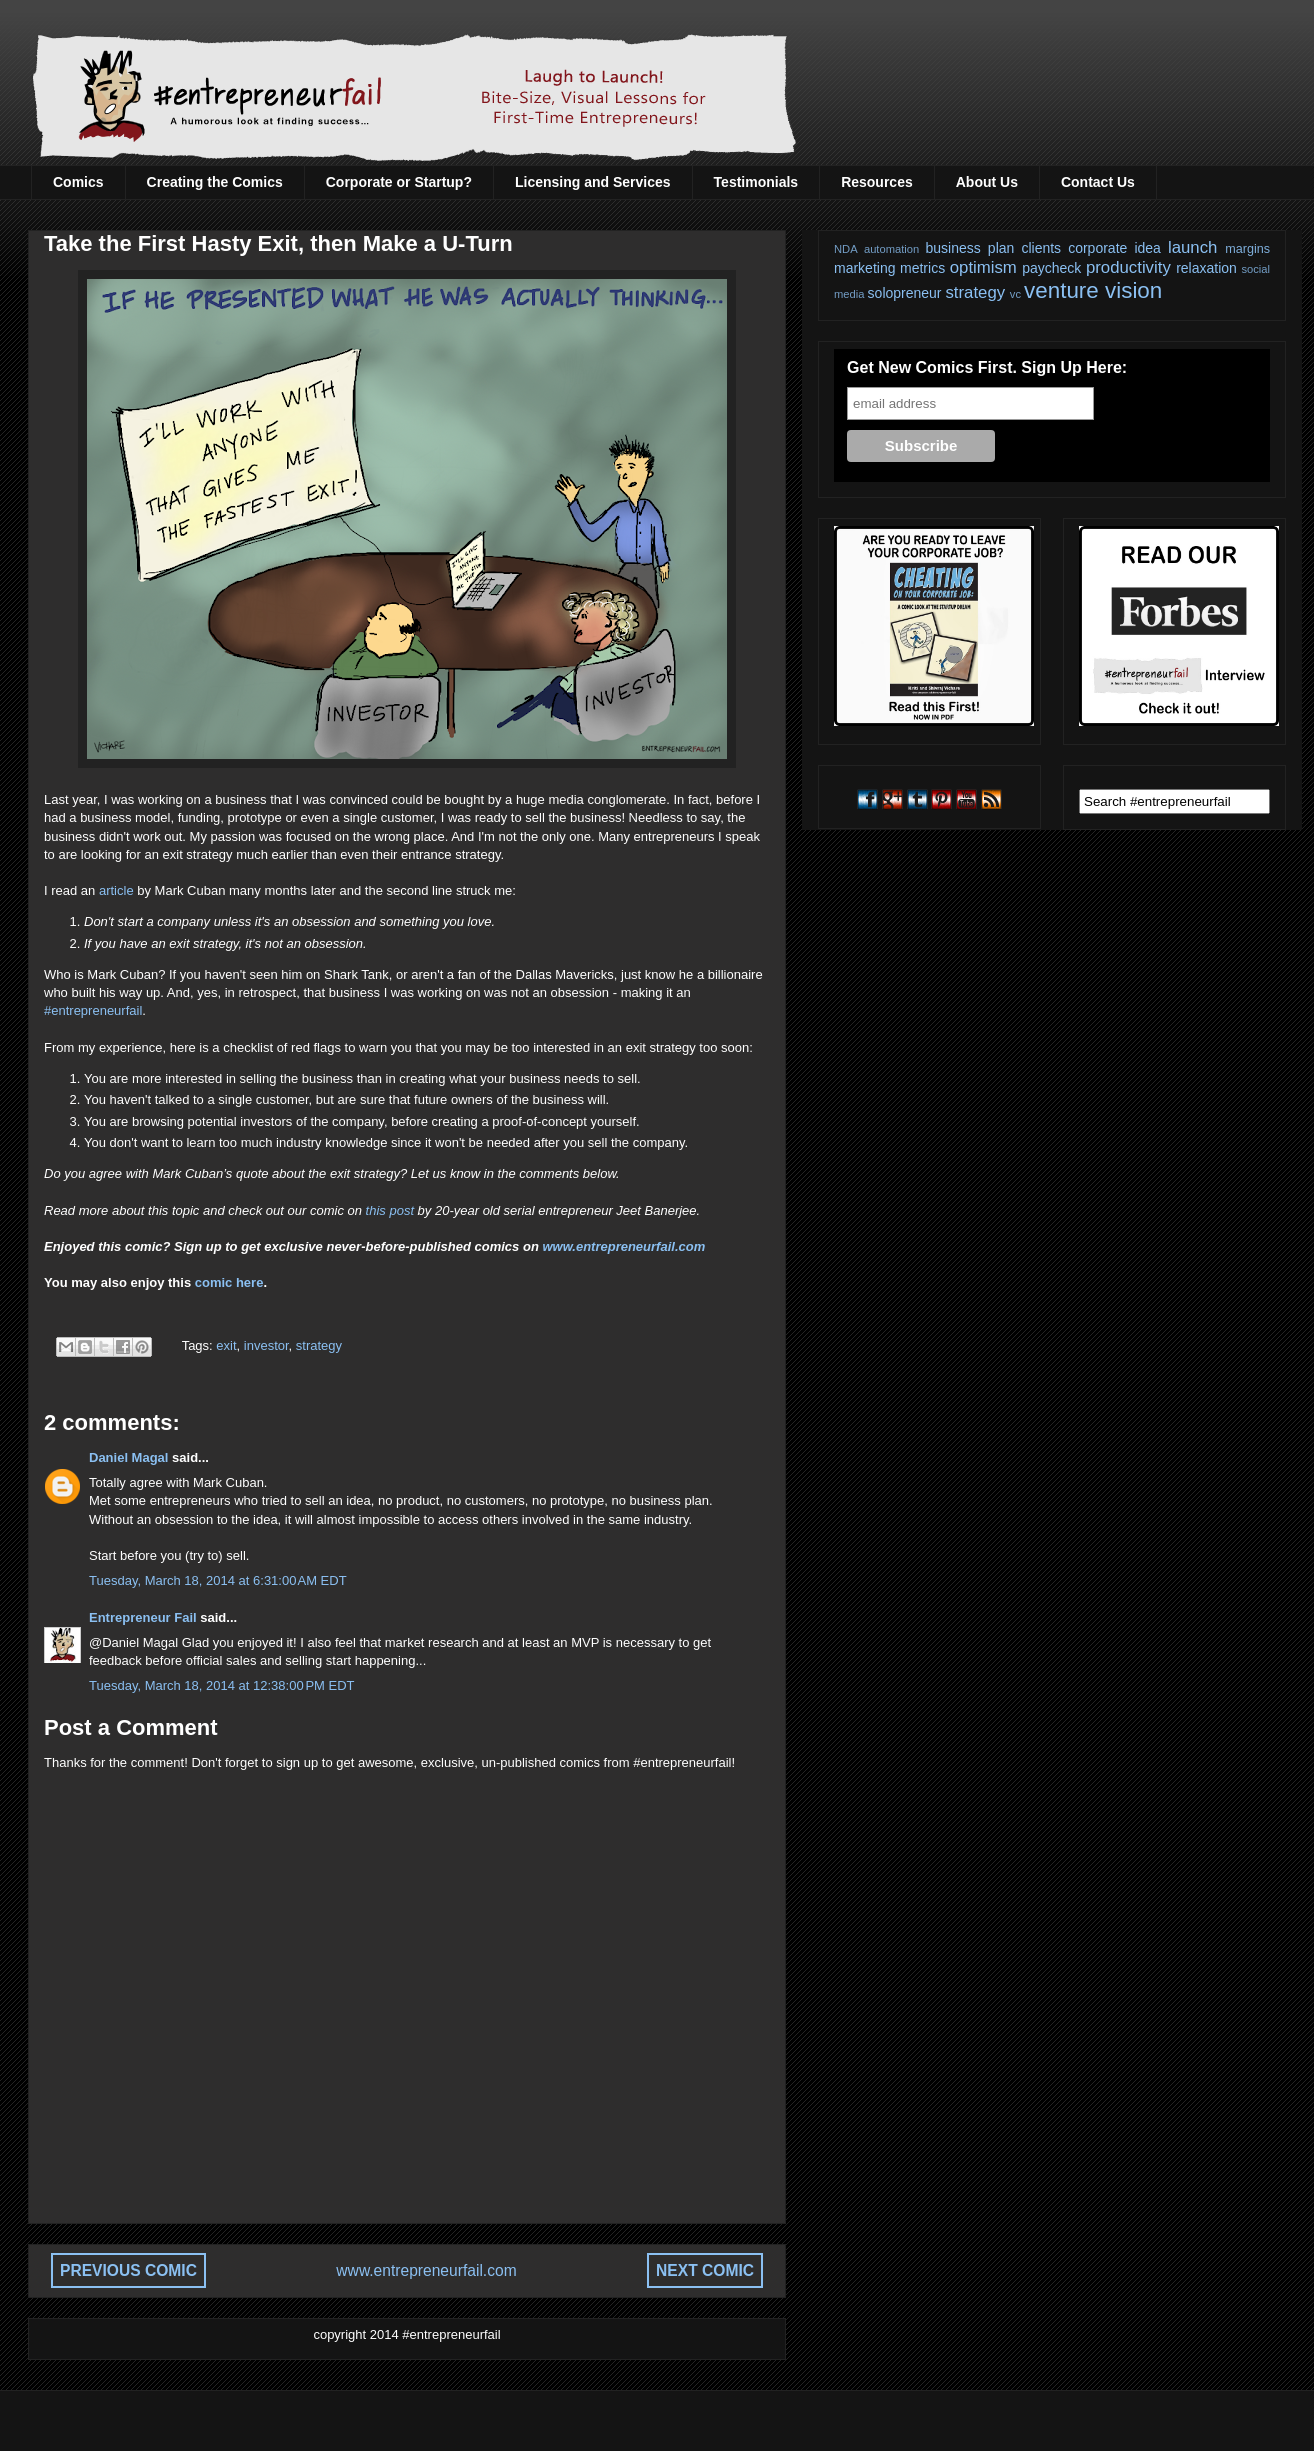  Describe the element at coordinates (1247, 249) in the screenshot. I see `margins` at that location.